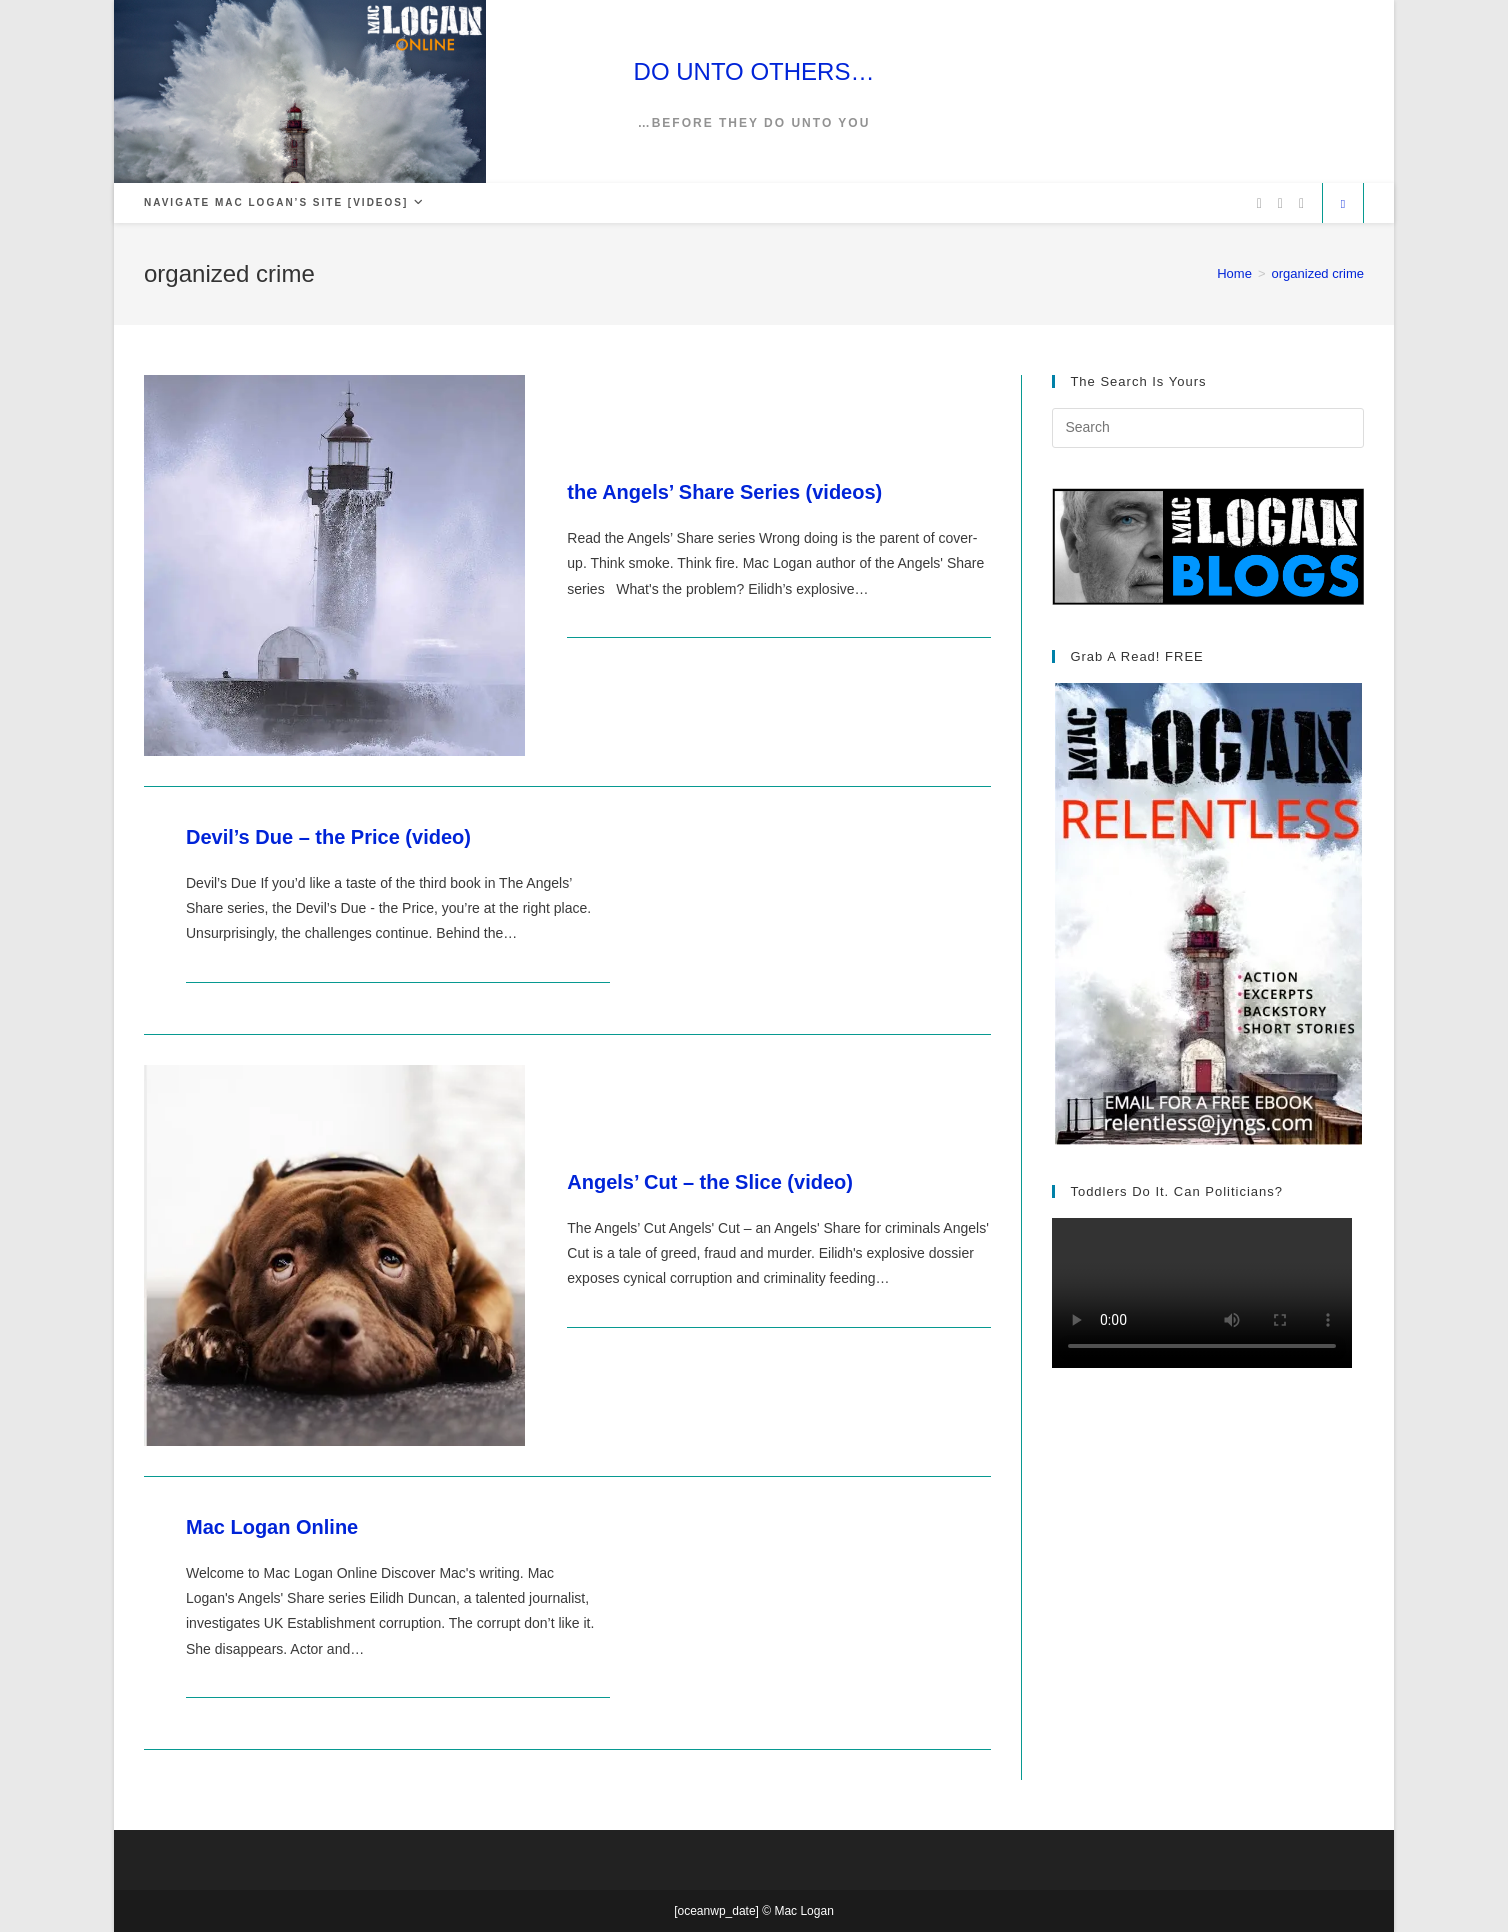  Describe the element at coordinates (1343, 205) in the screenshot. I see `[Search website]` at that location.